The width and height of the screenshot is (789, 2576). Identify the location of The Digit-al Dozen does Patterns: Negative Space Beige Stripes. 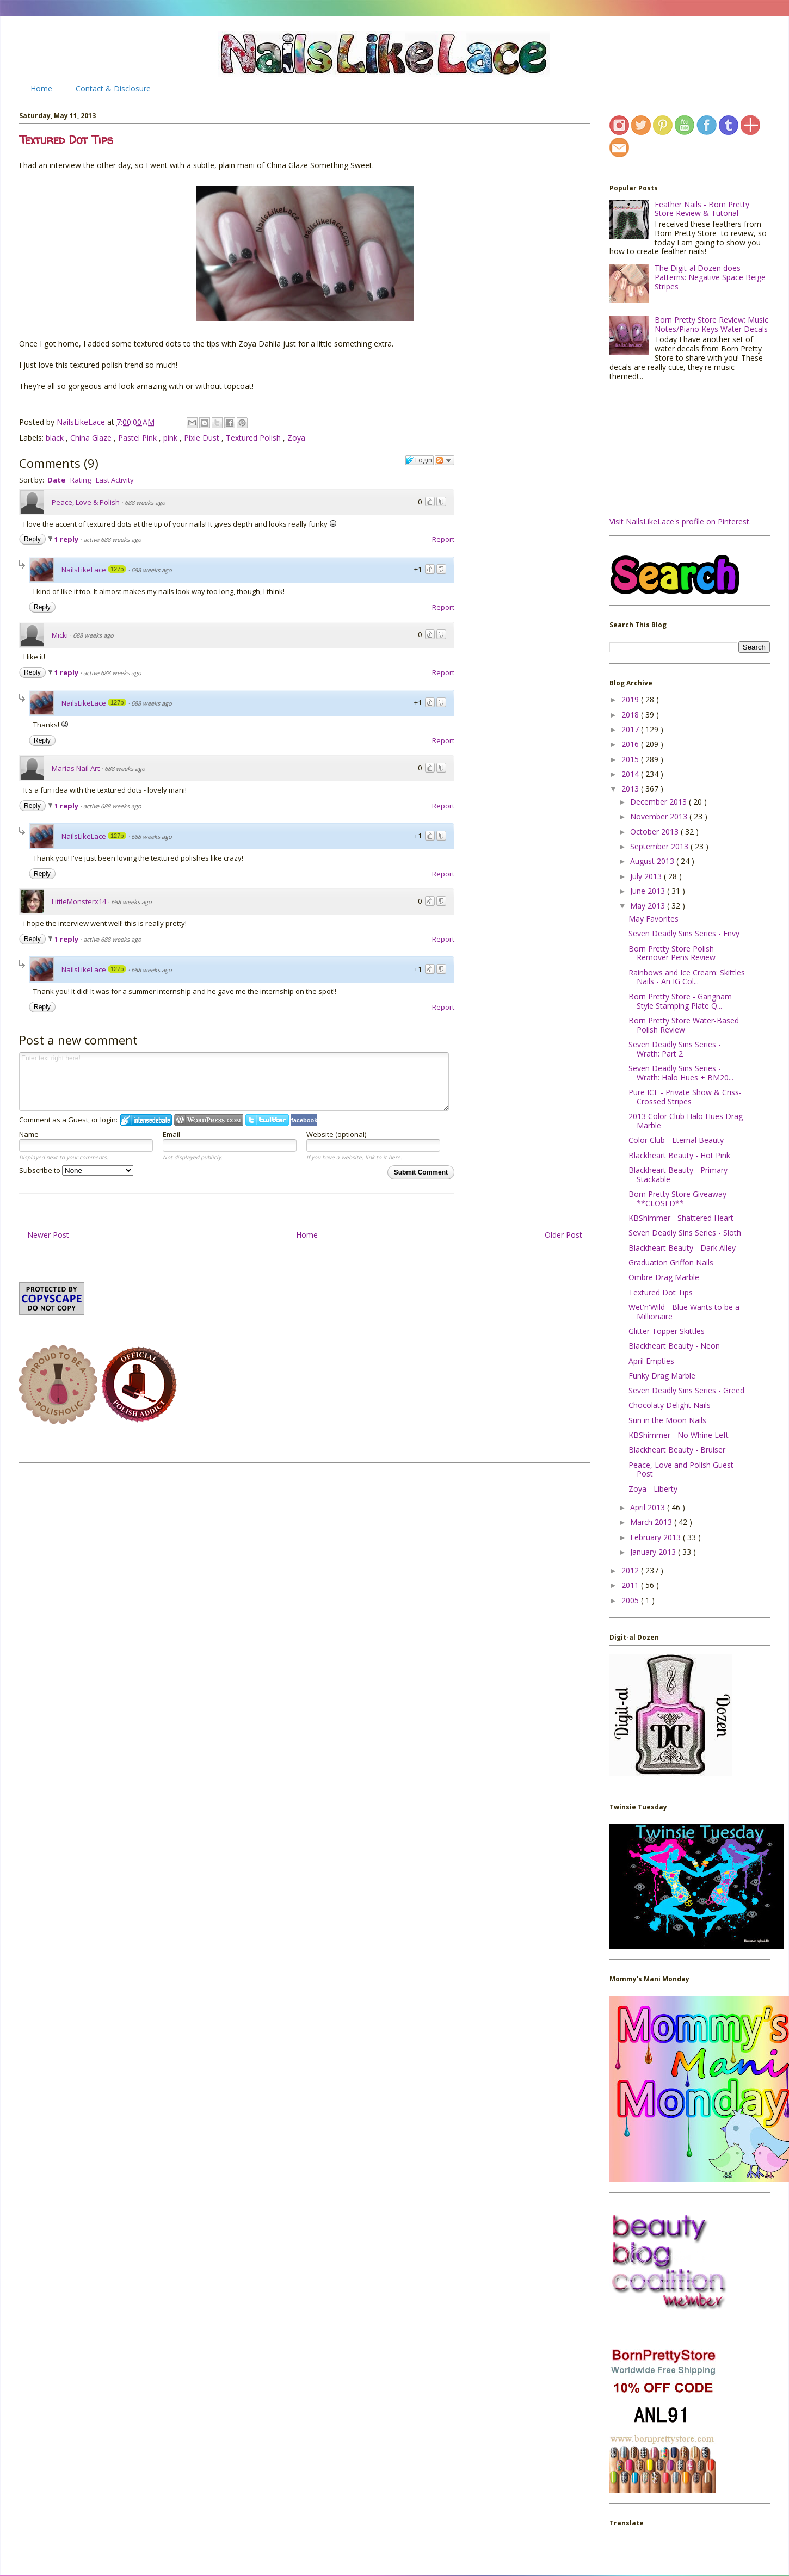
(710, 277).